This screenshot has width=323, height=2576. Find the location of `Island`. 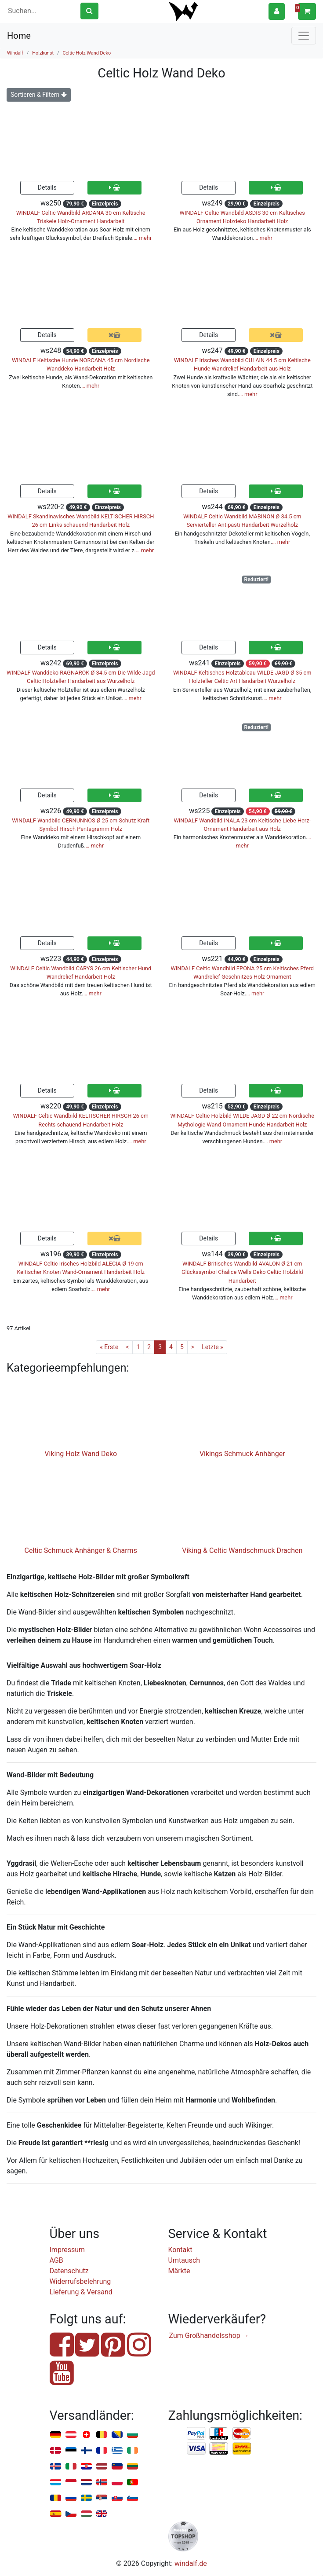

Island is located at coordinates (55, 2466).